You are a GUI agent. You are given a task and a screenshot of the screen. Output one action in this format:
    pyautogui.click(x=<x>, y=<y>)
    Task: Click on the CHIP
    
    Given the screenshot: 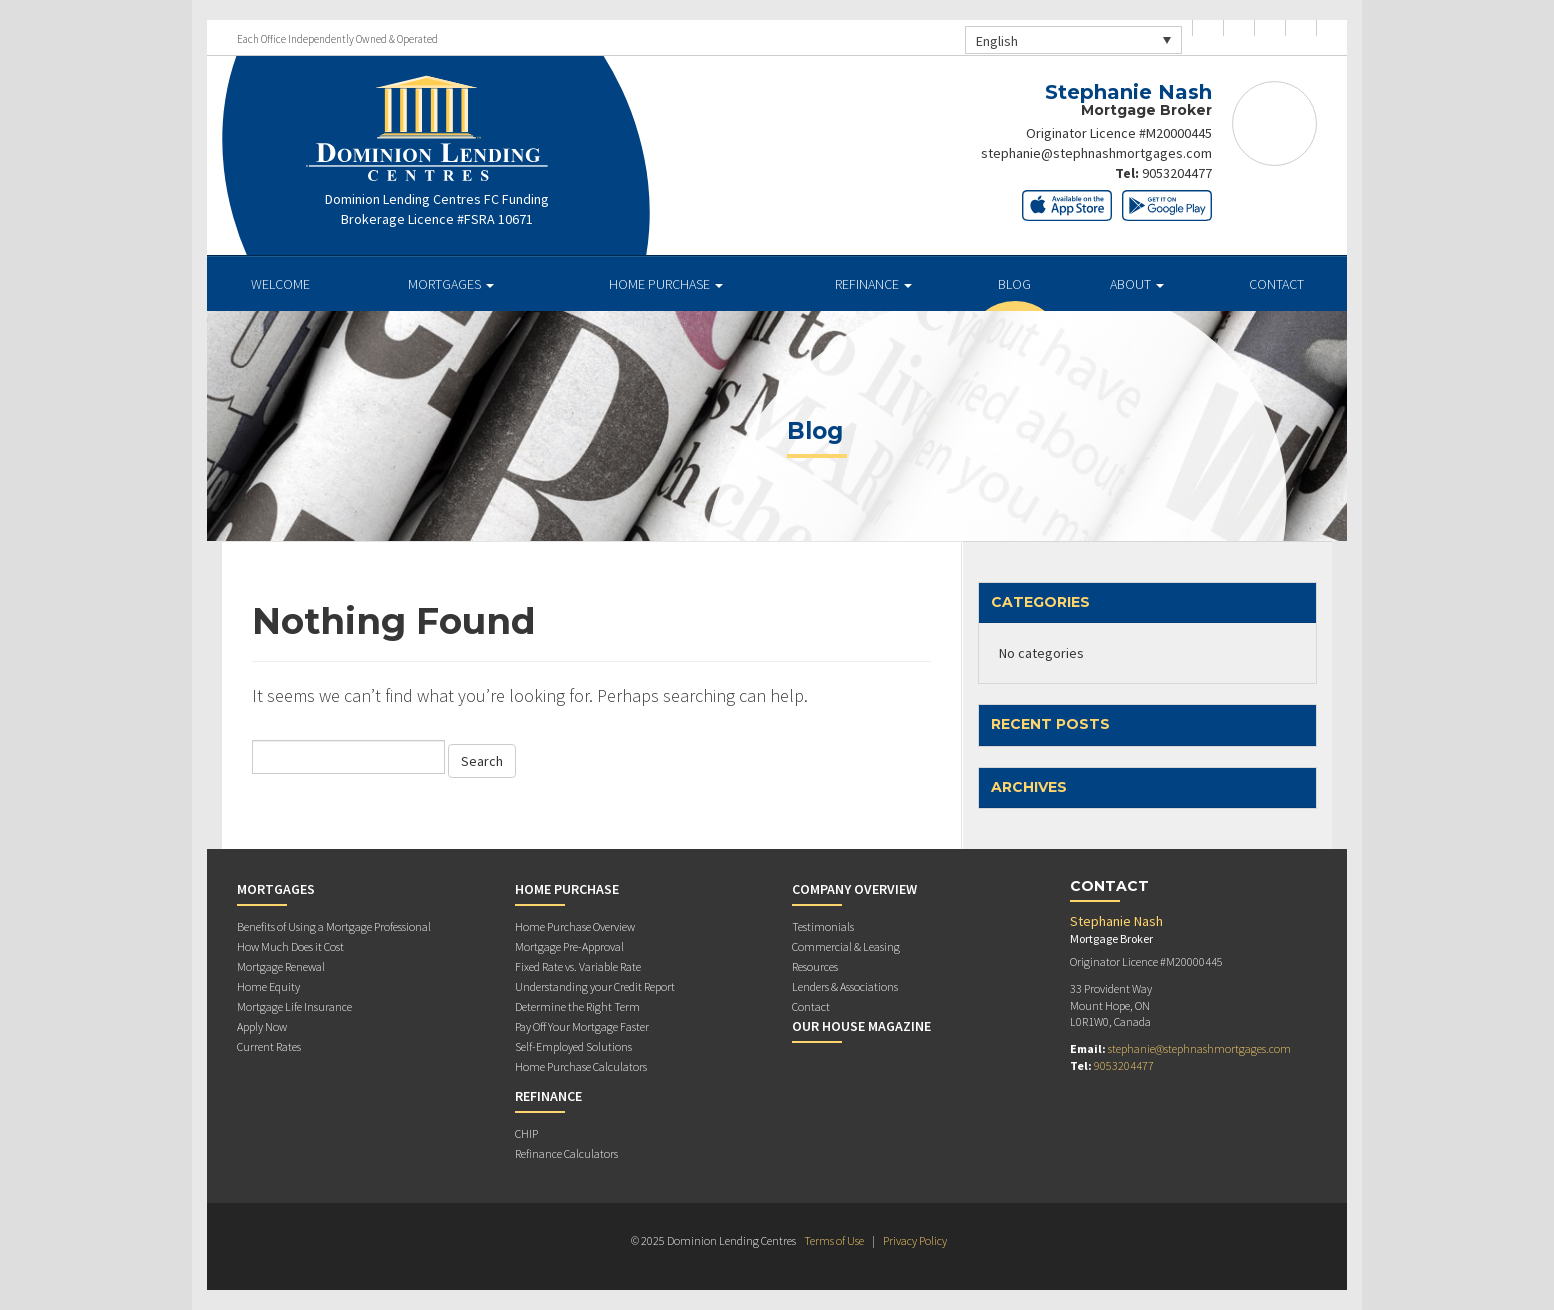 What is the action you would take?
    pyautogui.click(x=526, y=1133)
    